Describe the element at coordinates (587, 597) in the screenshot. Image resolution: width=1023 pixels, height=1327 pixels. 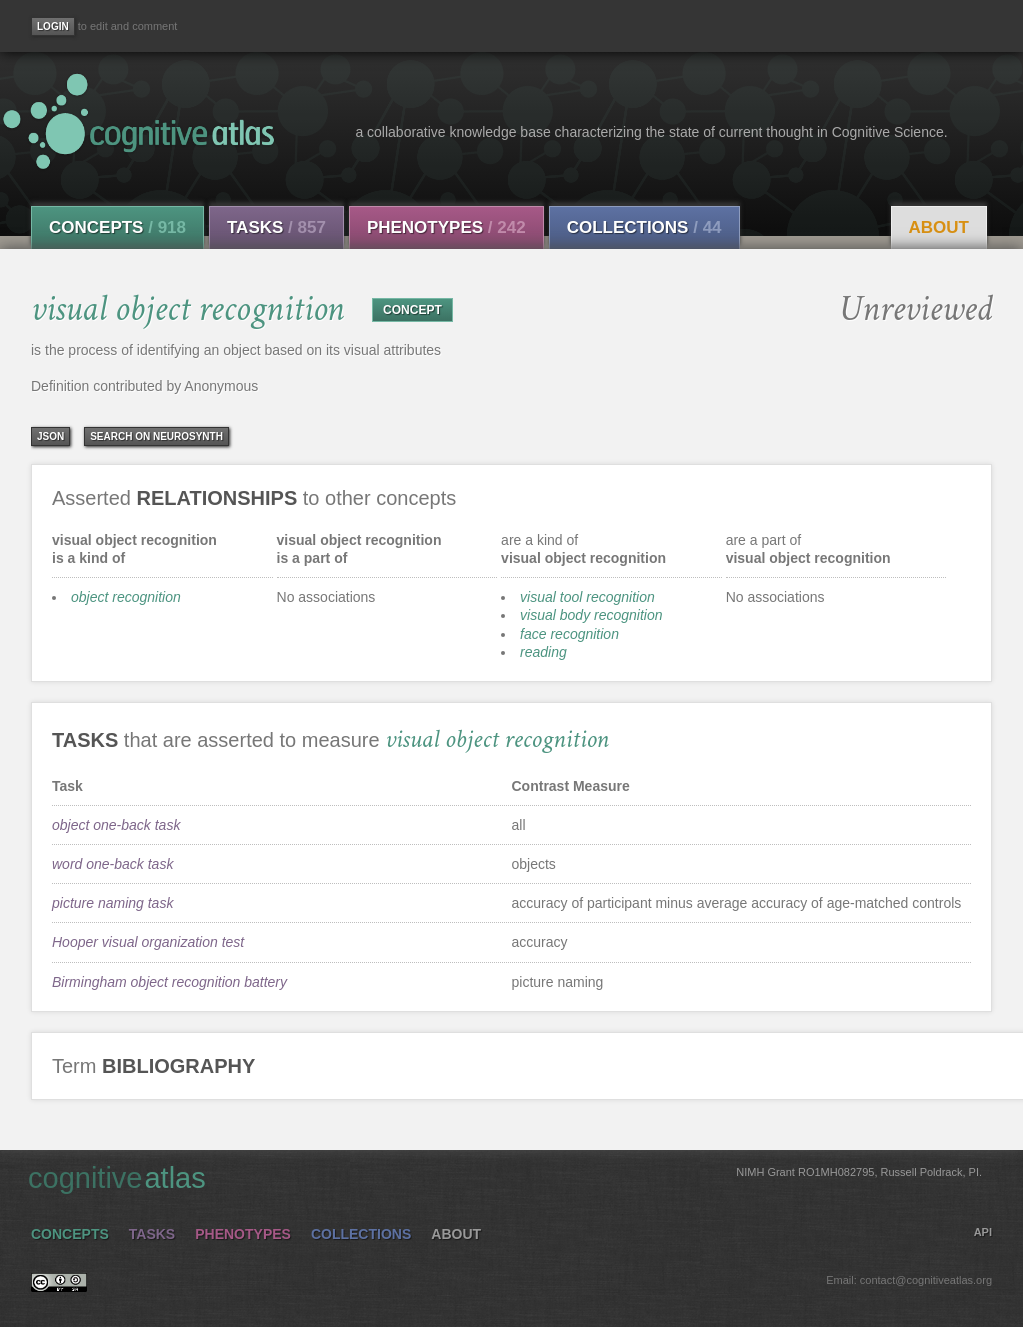
I see `visual tool recognition` at that location.